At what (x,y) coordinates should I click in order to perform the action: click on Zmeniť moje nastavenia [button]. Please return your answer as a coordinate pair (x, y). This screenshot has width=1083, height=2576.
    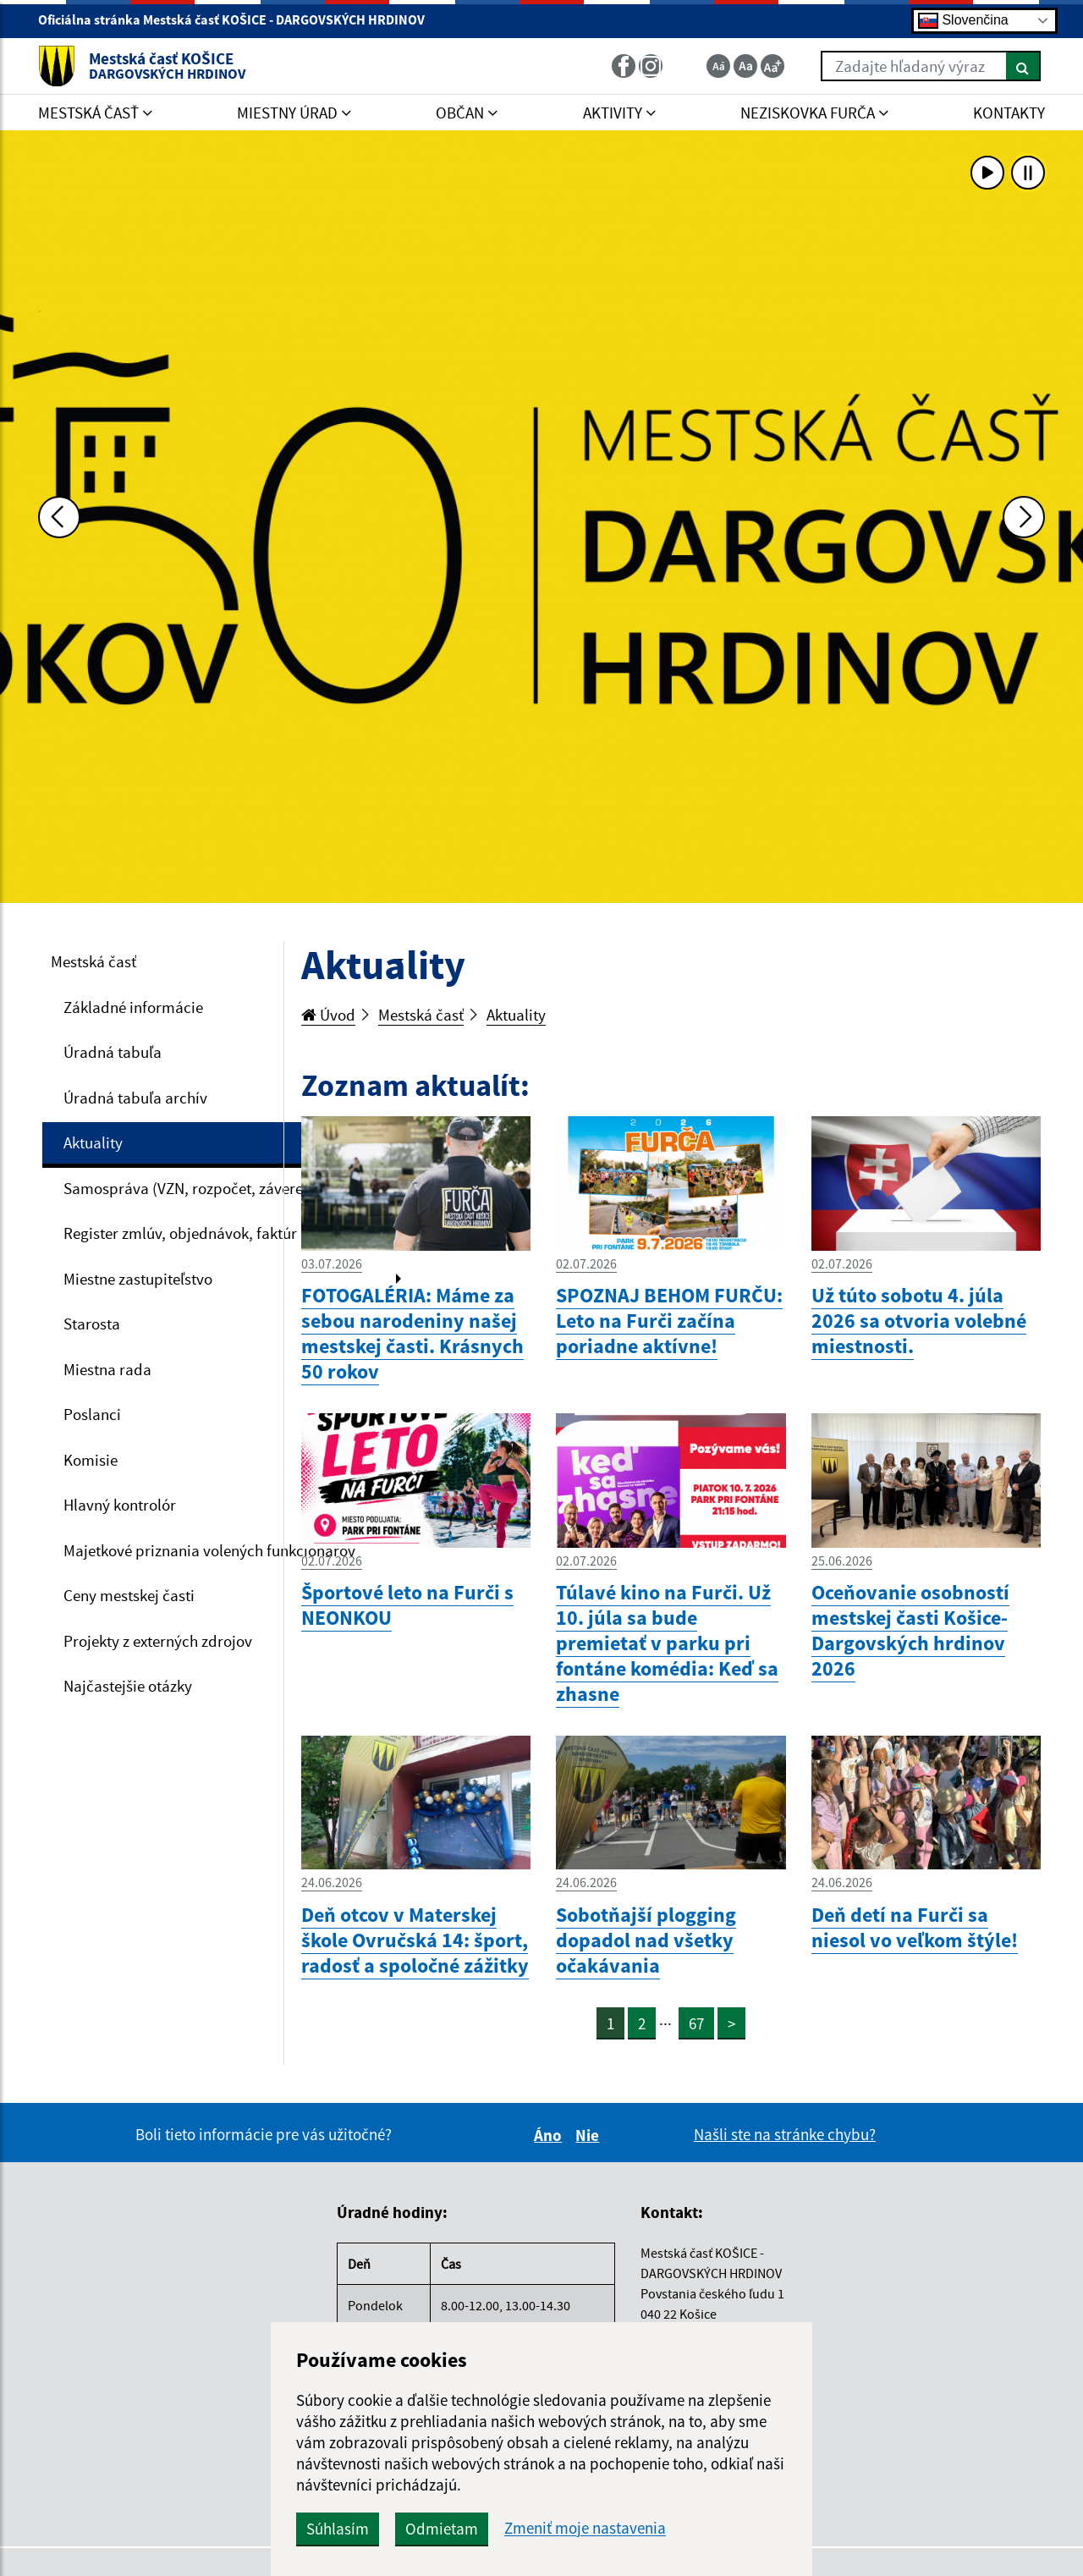
    Looking at the image, I should click on (585, 2528).